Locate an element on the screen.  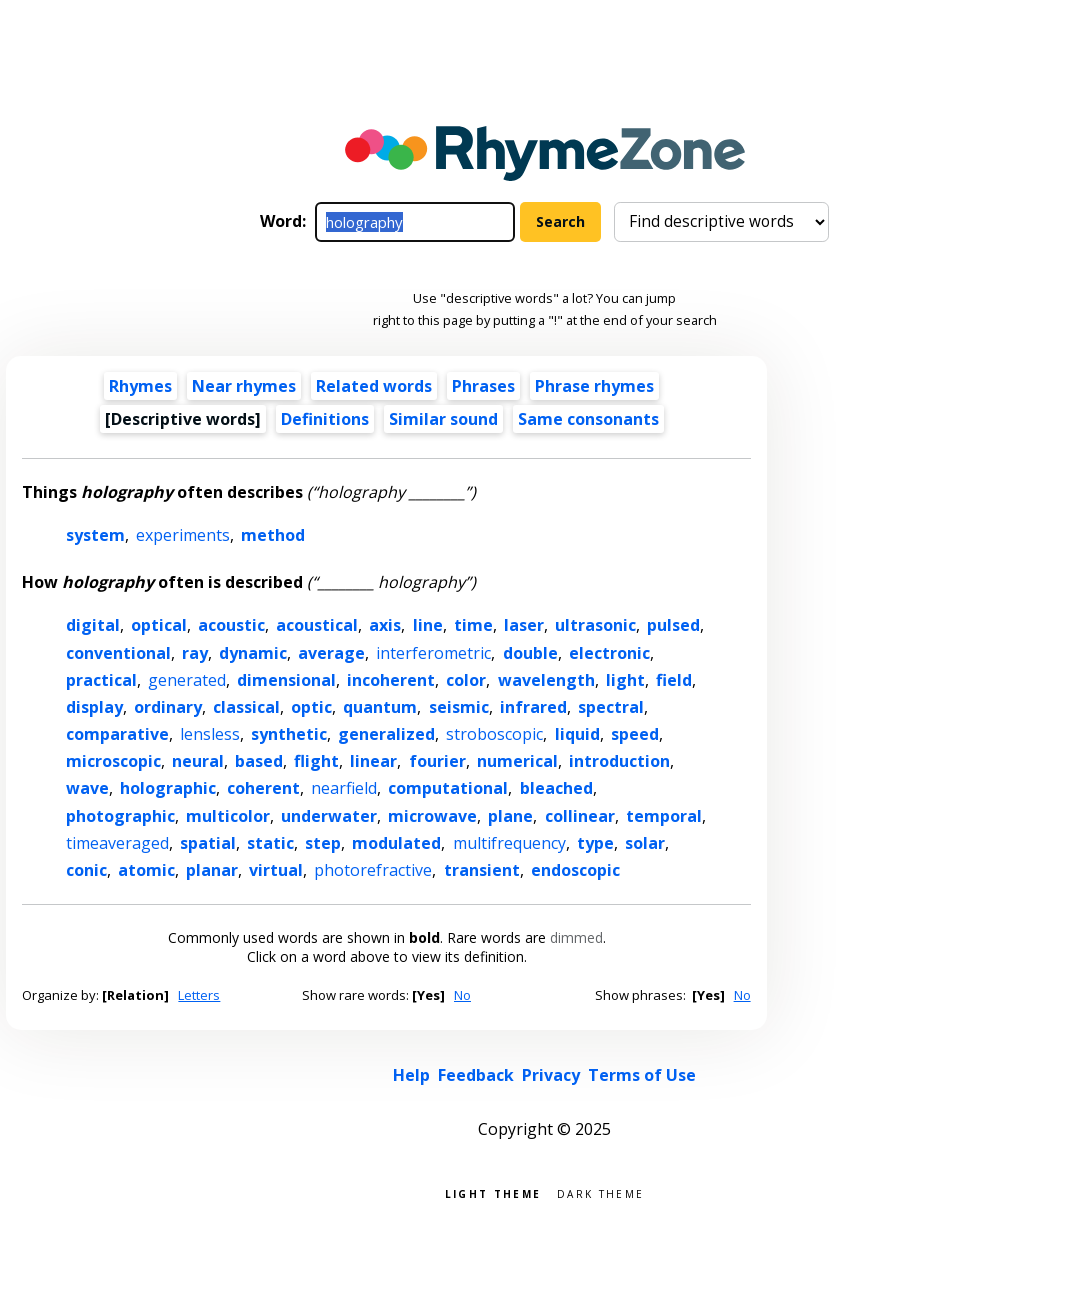
Phrase rhymes is located at coordinates (594, 386).